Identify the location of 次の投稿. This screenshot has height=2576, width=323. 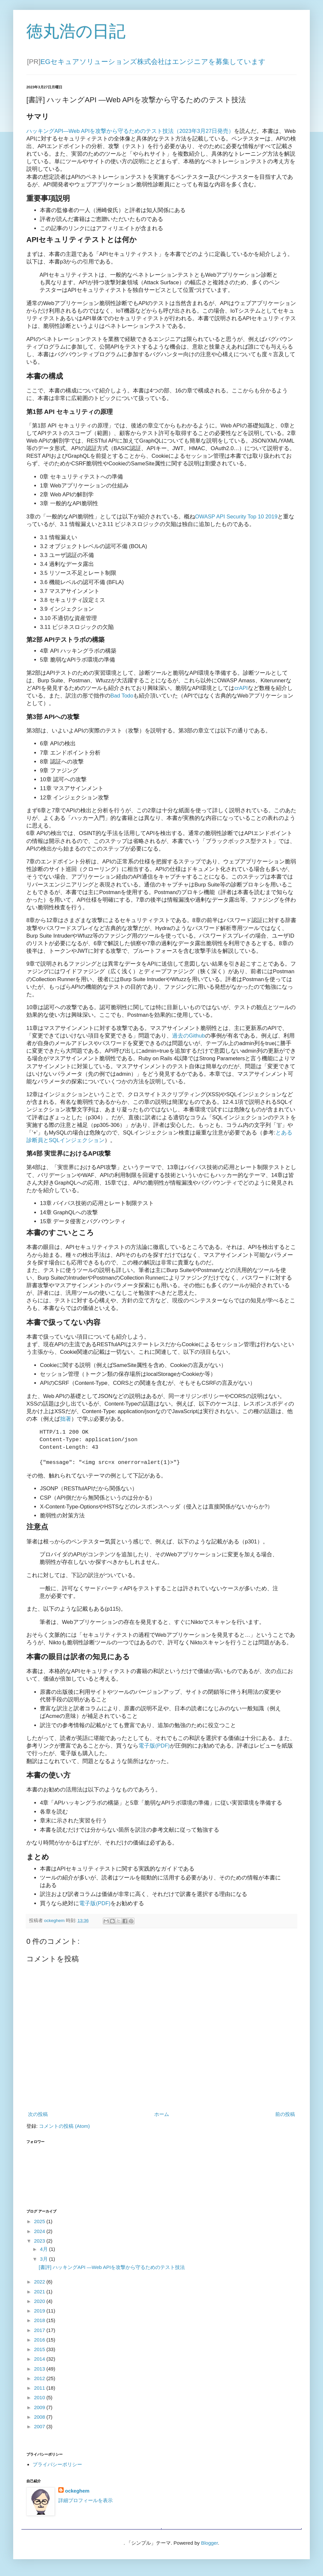
(38, 2117).